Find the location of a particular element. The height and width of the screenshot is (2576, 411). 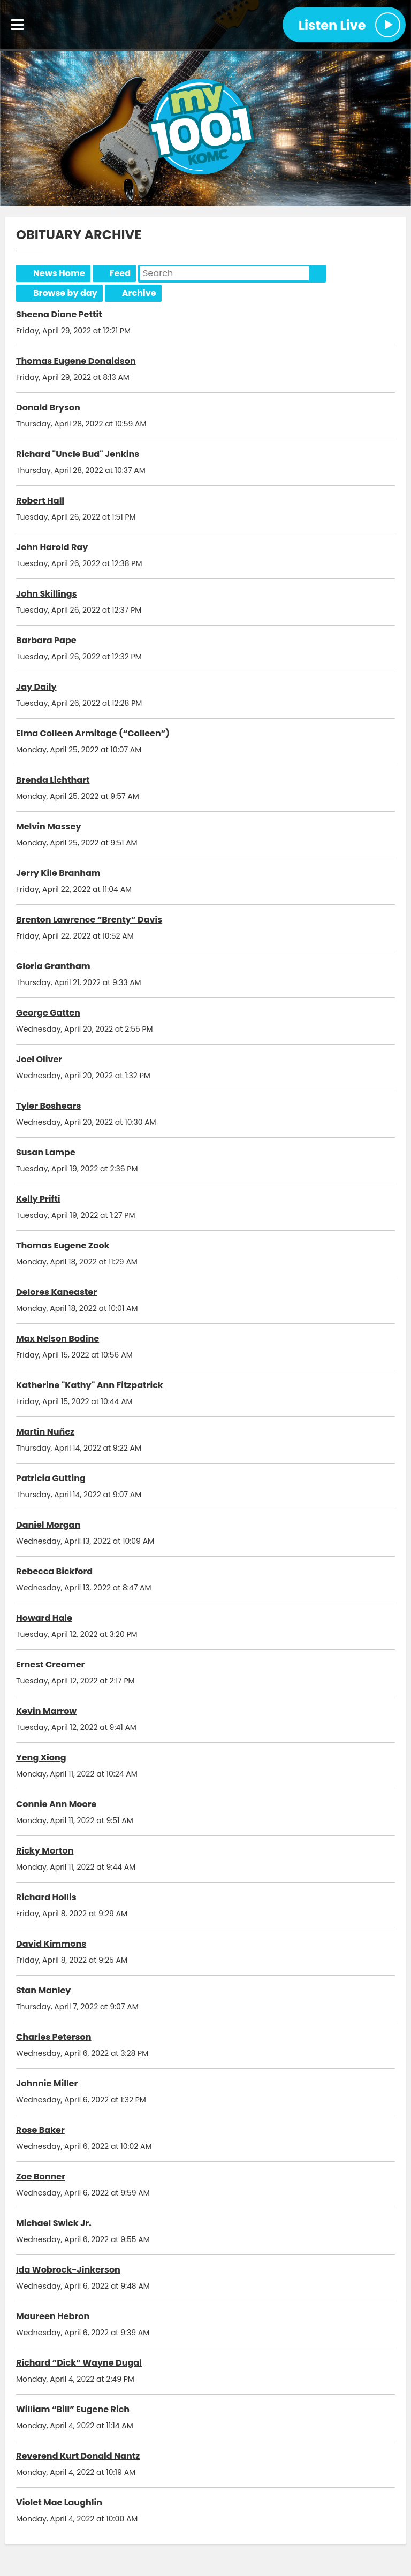

Elma Colleen Armitage (“Colleen”) is located at coordinates (93, 733).